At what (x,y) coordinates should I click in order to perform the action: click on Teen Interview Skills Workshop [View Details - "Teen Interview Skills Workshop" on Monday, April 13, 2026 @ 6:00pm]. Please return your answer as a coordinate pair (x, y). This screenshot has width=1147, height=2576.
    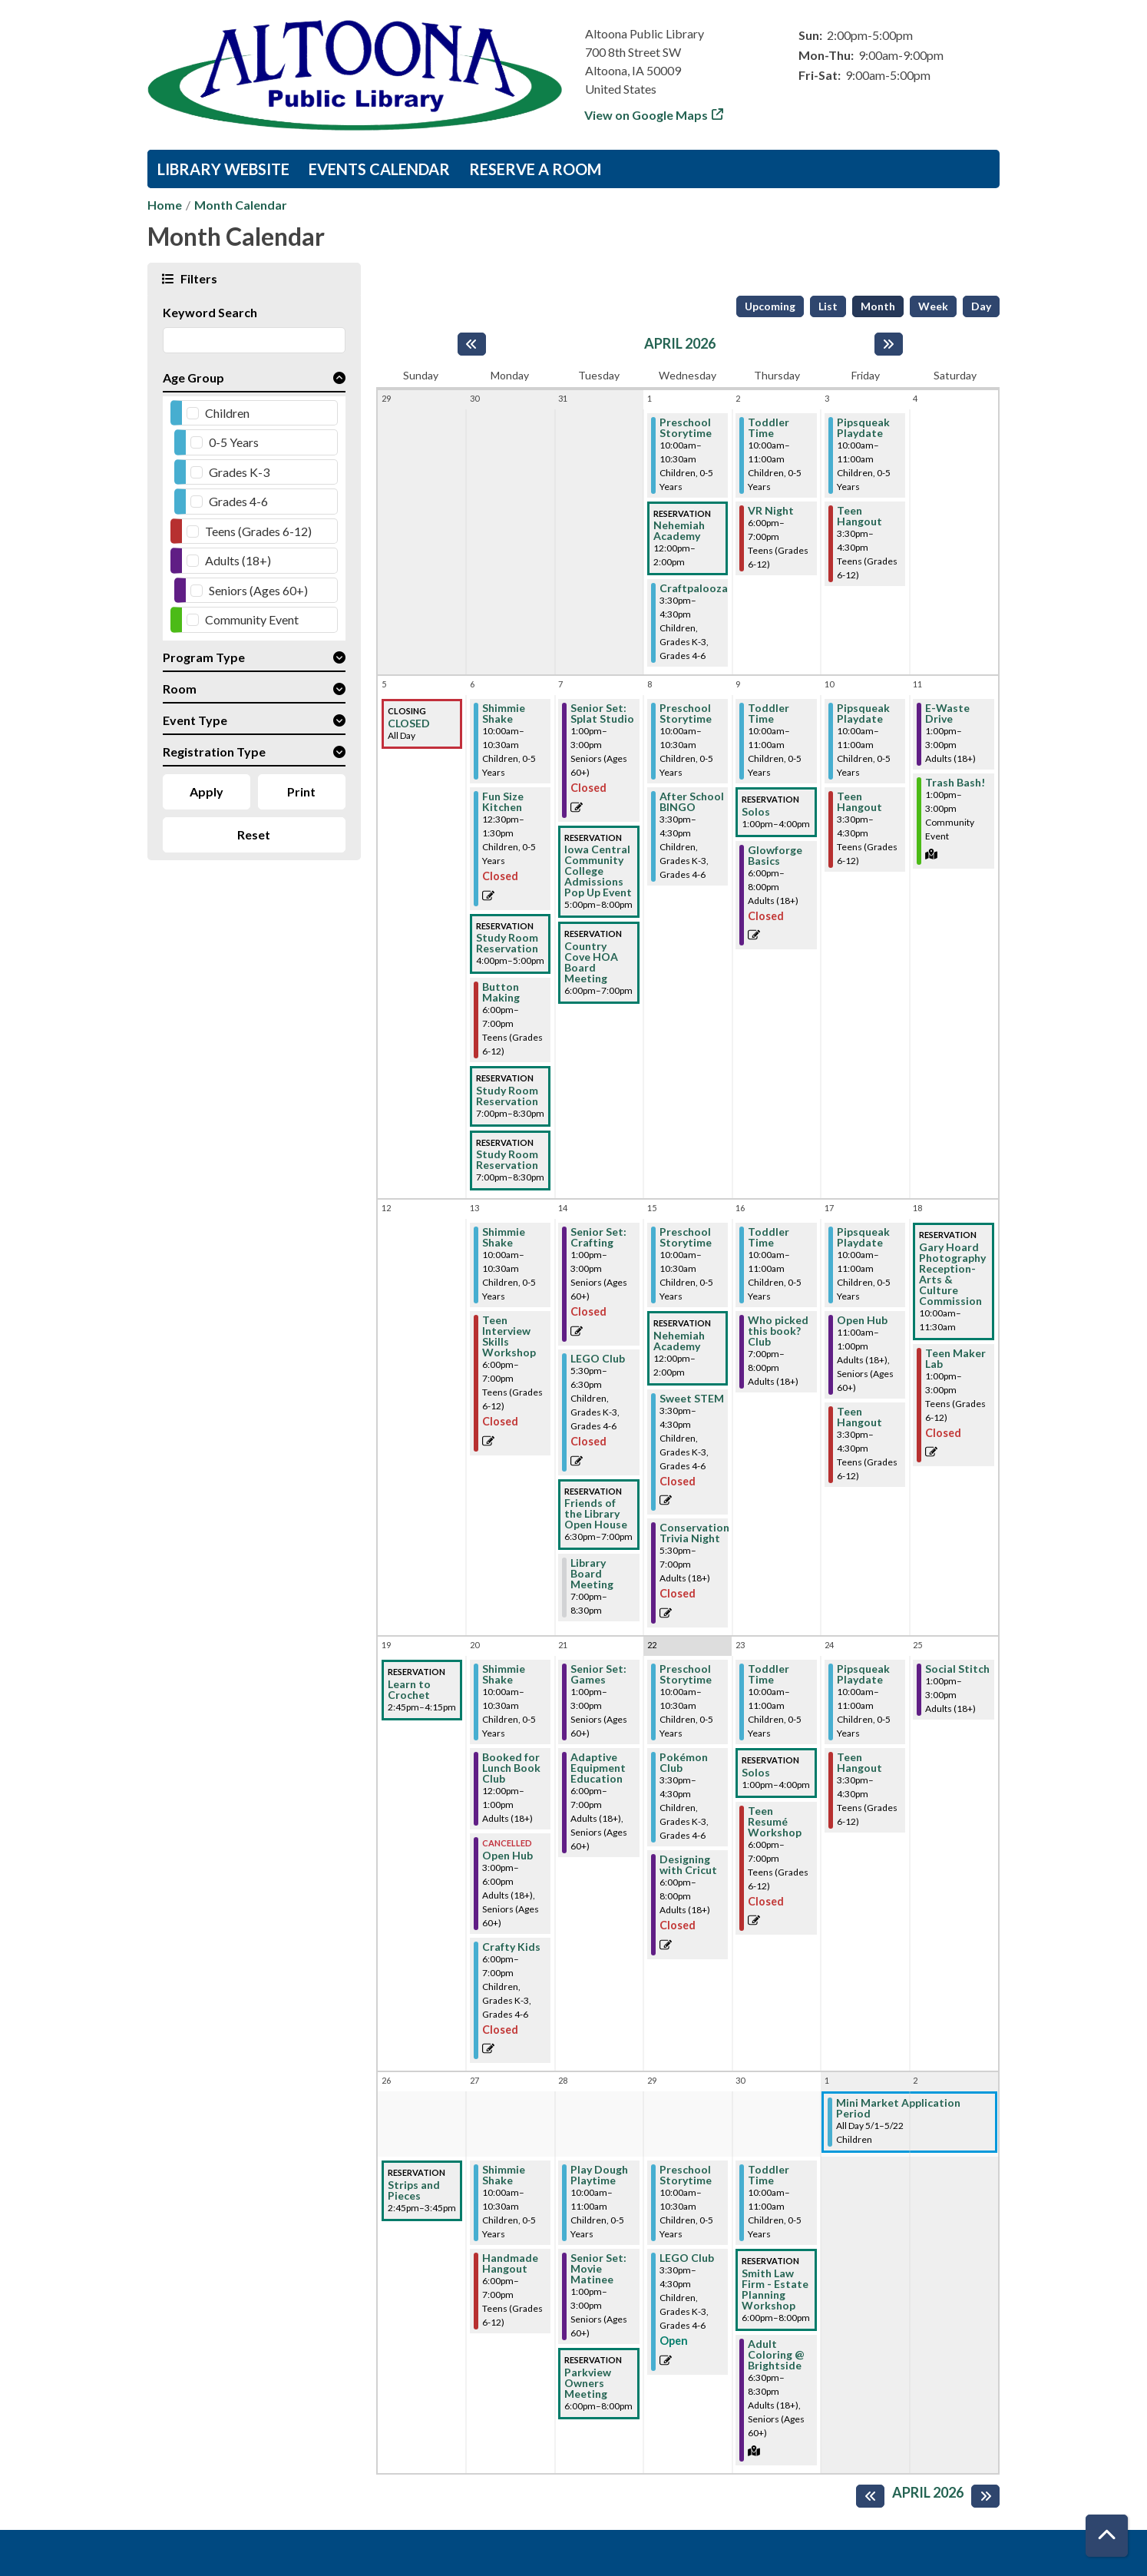
    Looking at the image, I should click on (509, 1336).